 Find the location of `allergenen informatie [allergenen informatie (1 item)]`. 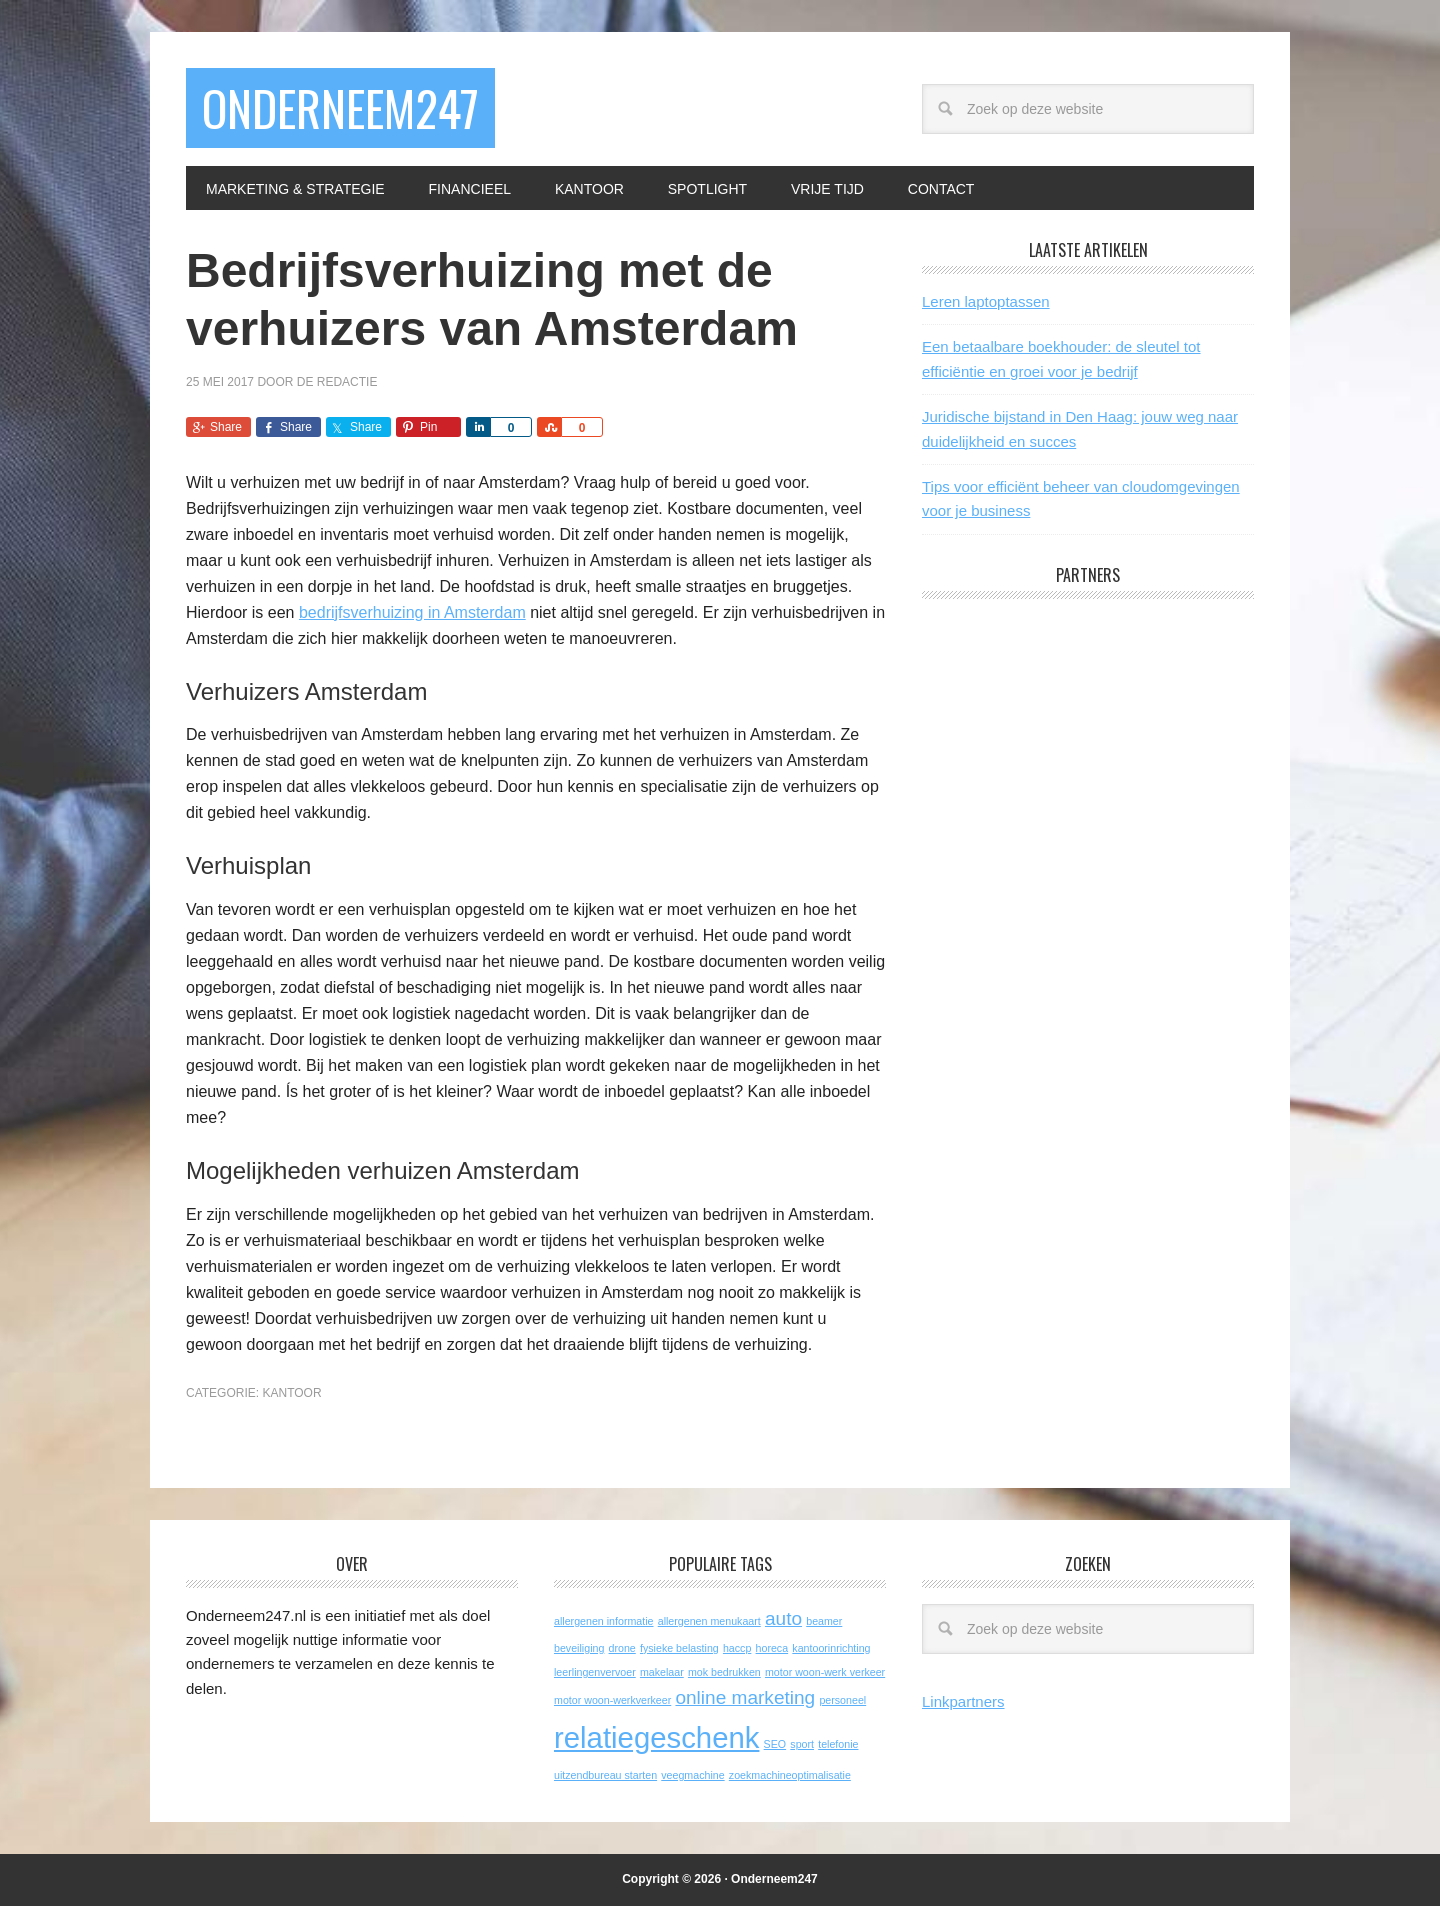

allergenen informatie [allergenen informatie (1 item)] is located at coordinates (604, 1621).